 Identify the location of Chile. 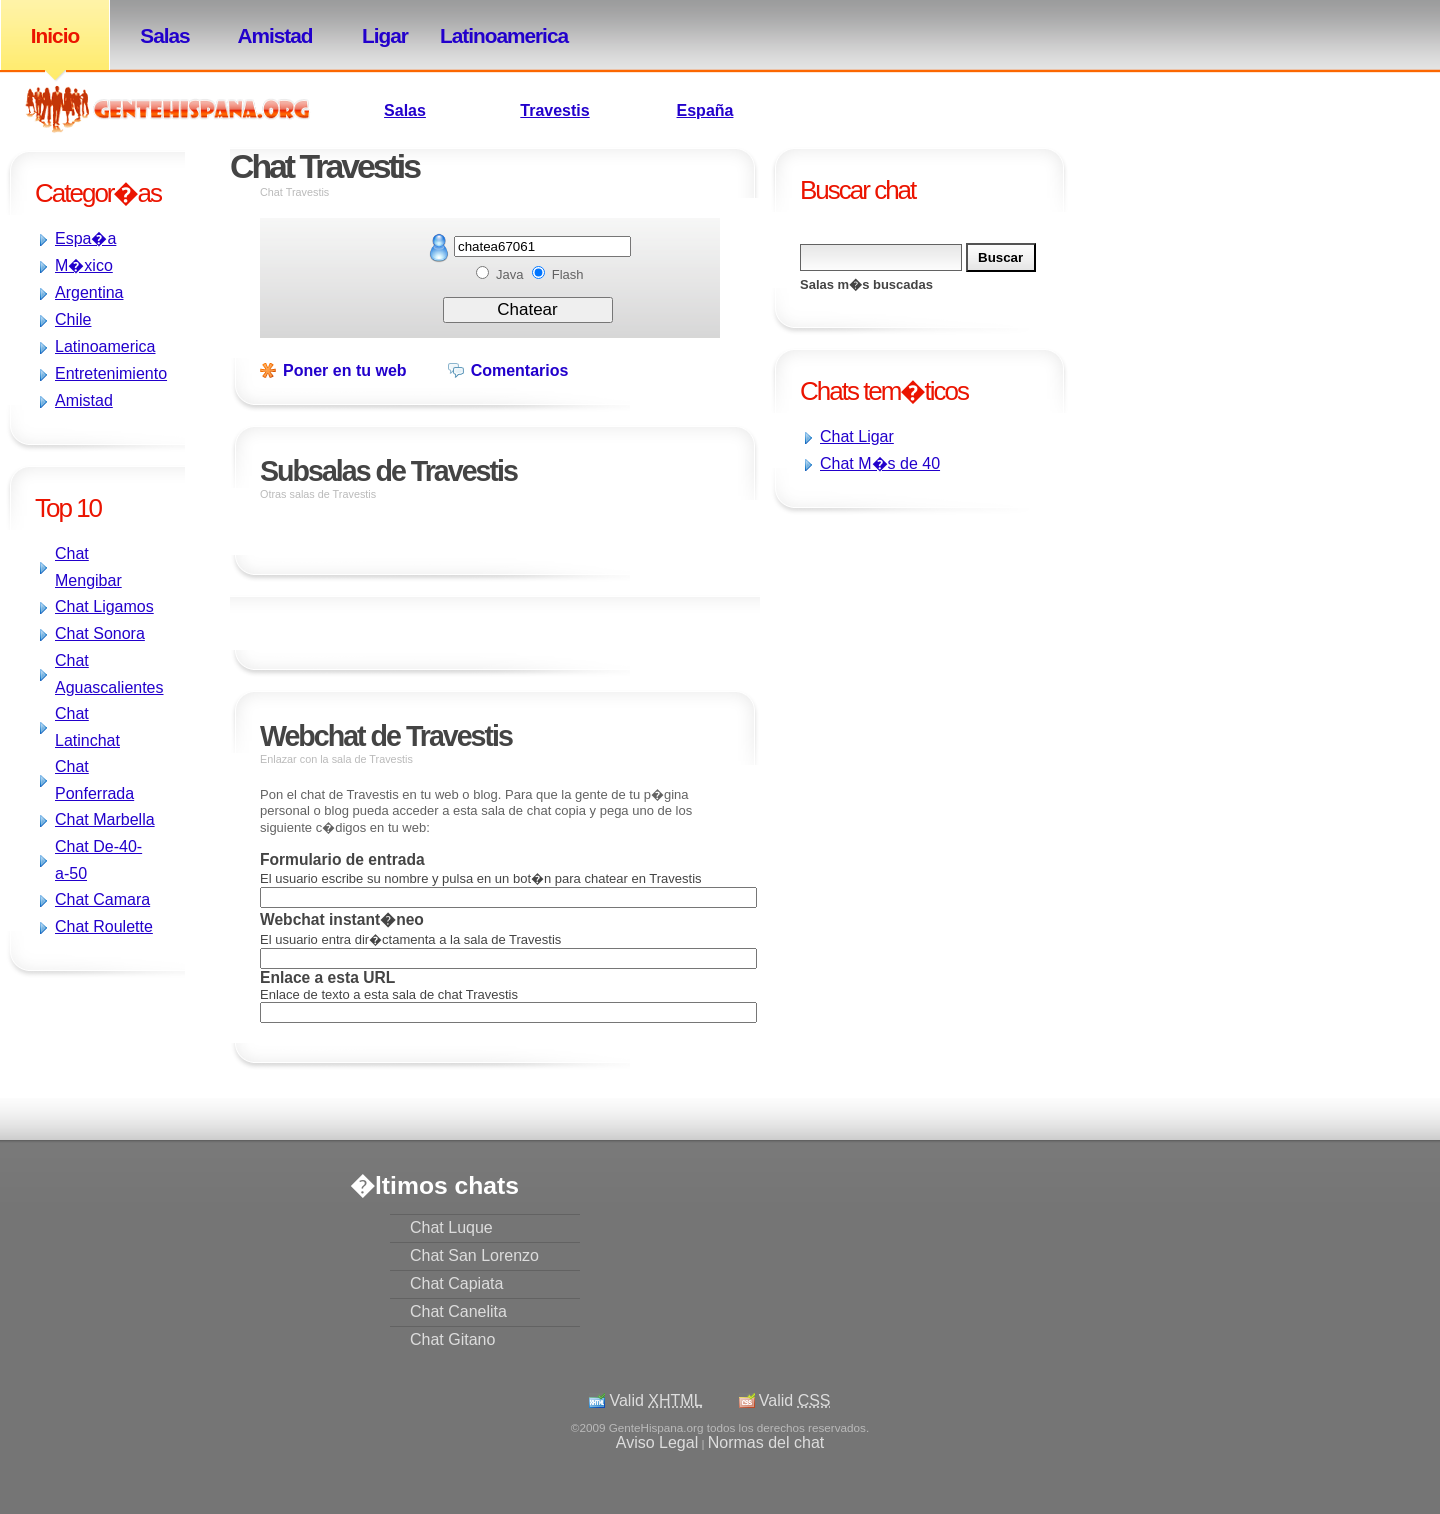
(73, 319).